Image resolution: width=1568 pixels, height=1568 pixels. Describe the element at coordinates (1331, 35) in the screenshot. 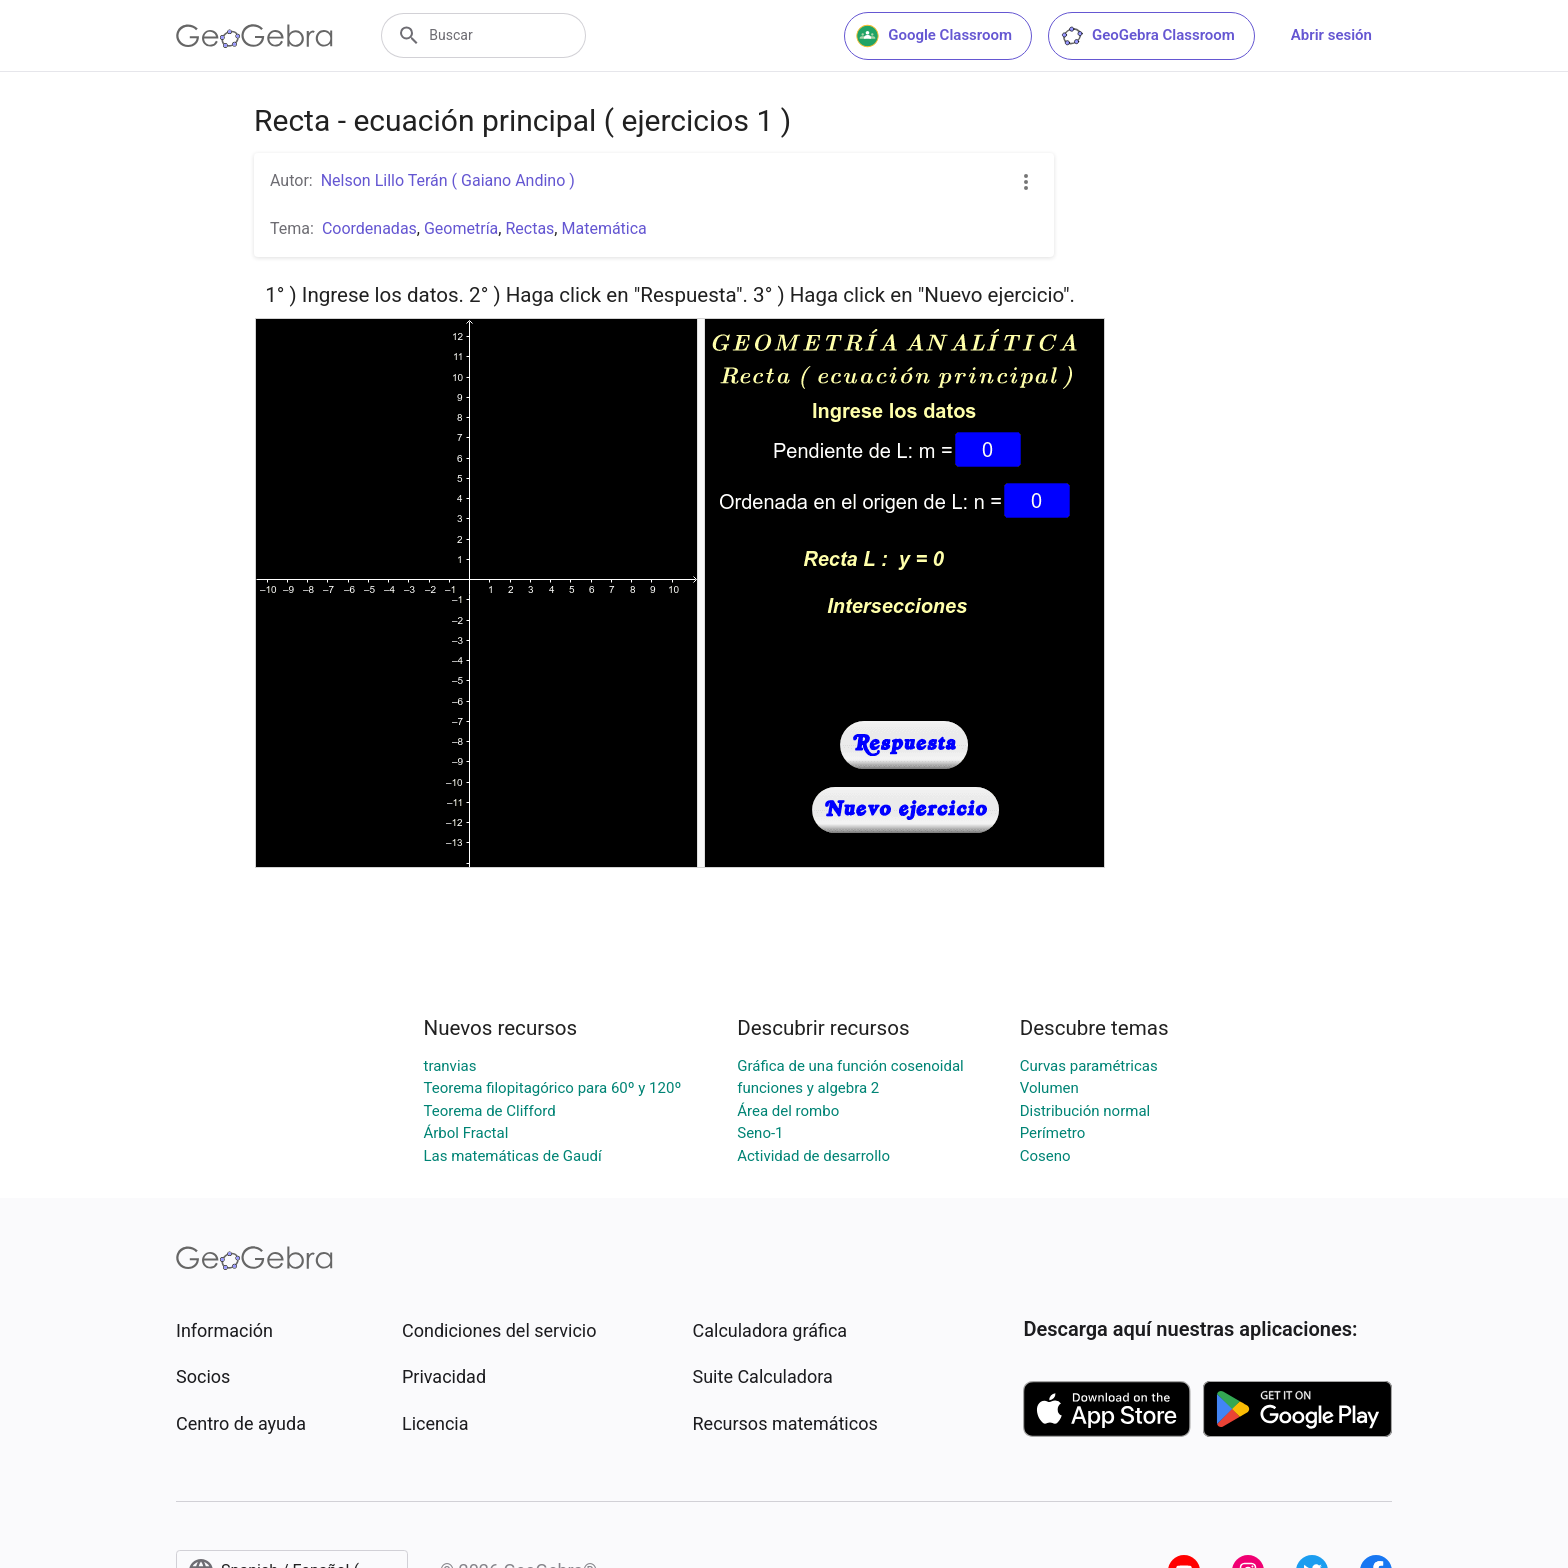

I see `Abrir sesión` at that location.